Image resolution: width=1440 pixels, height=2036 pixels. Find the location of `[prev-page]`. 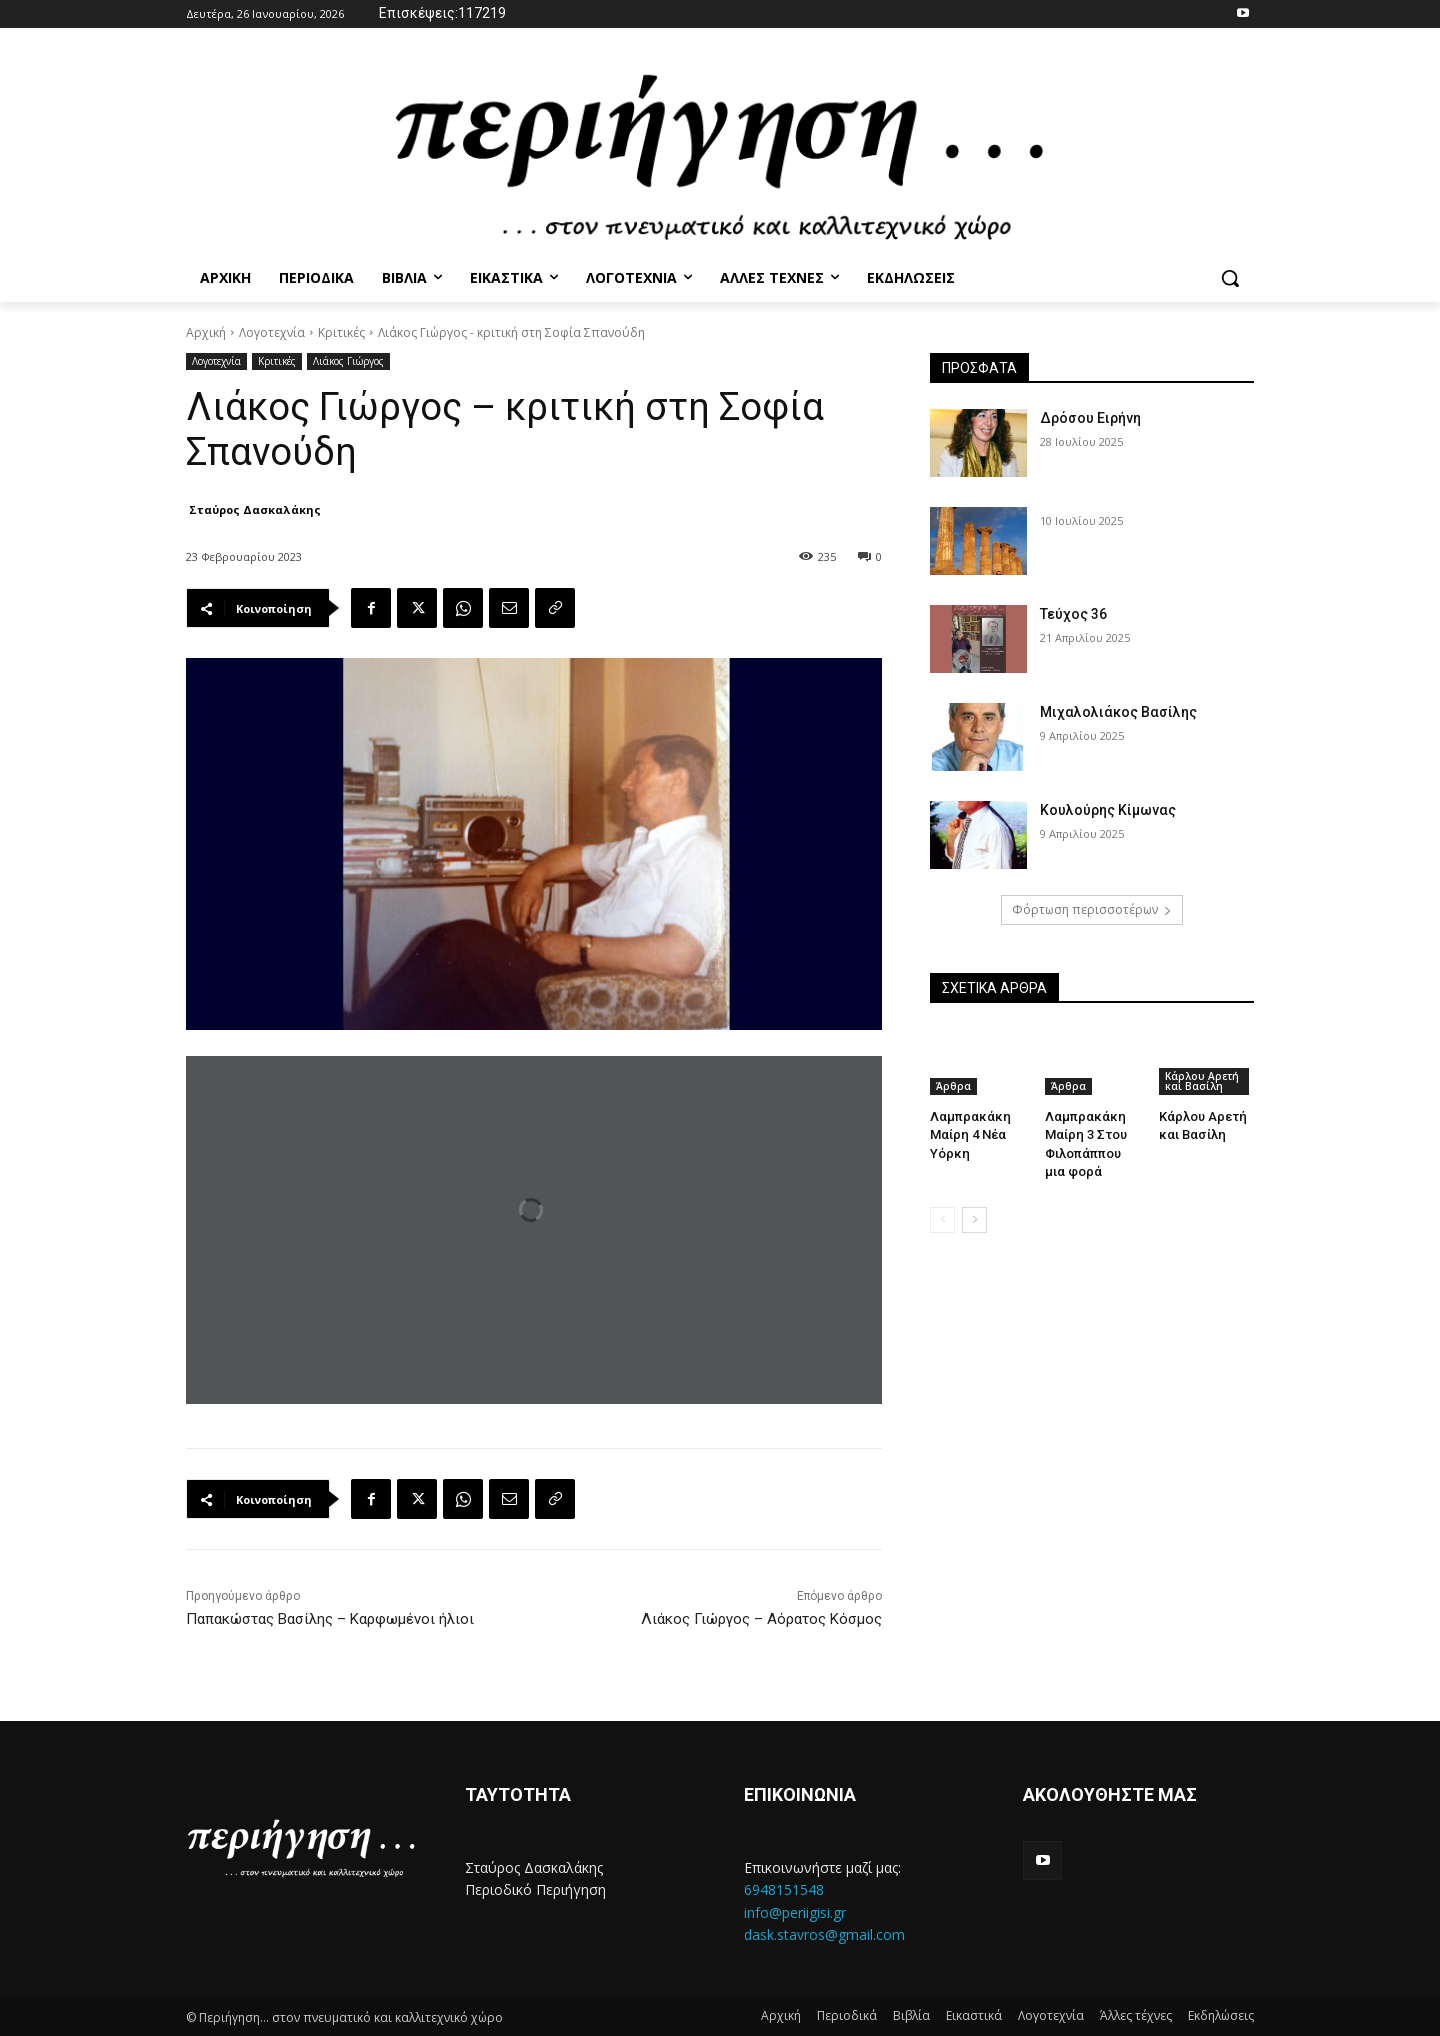

[prev-page] is located at coordinates (942, 1220).